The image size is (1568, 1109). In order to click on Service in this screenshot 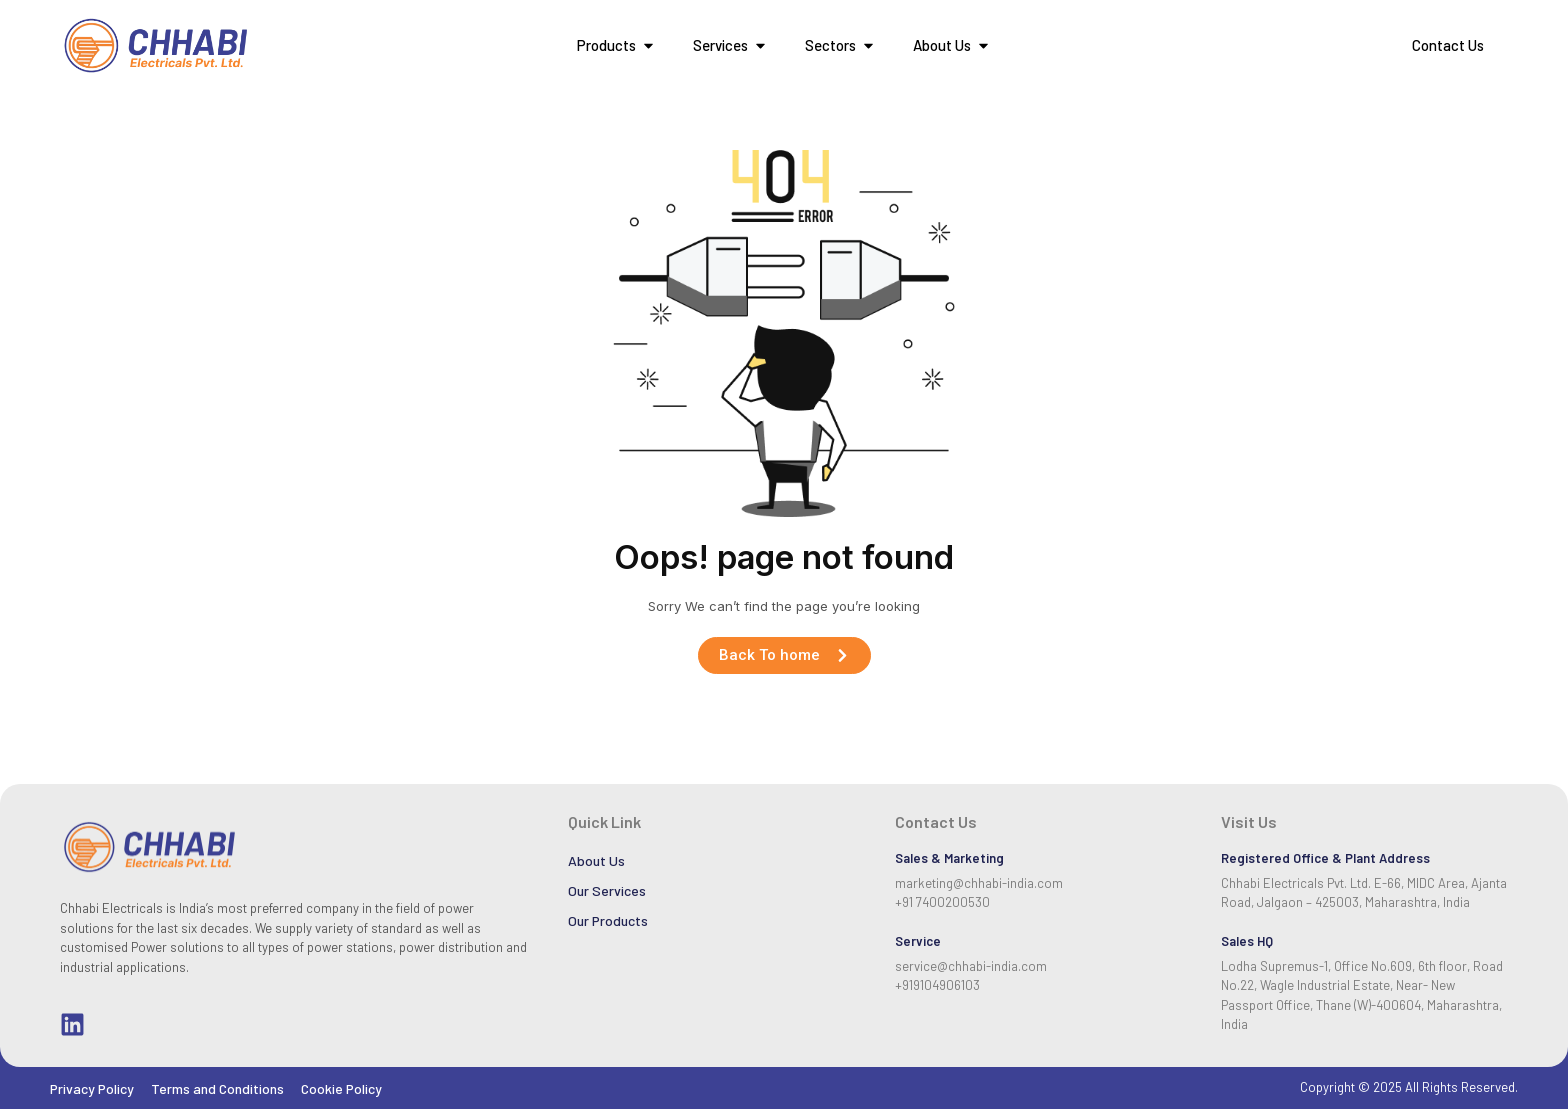, I will do `click(918, 941)`.